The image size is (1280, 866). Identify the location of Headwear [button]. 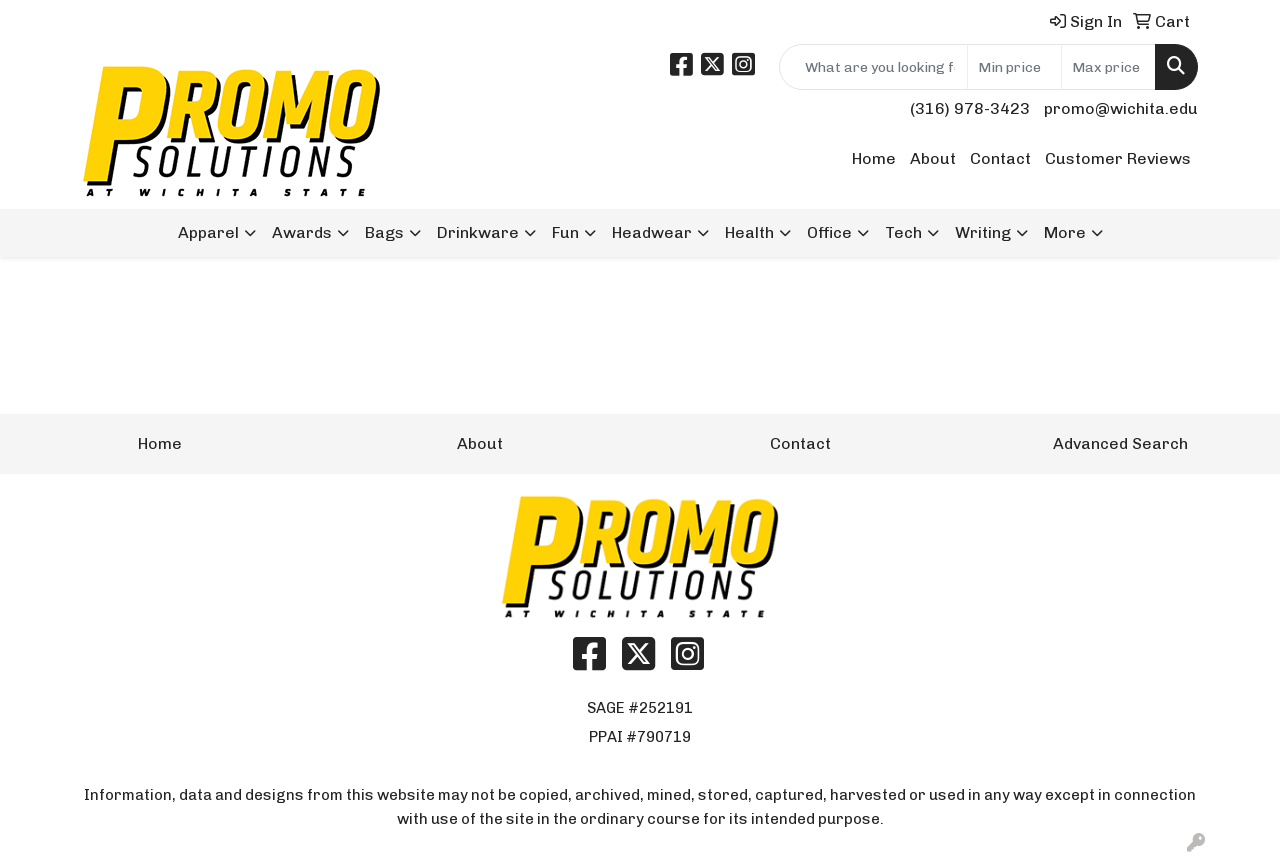
(652, 232).